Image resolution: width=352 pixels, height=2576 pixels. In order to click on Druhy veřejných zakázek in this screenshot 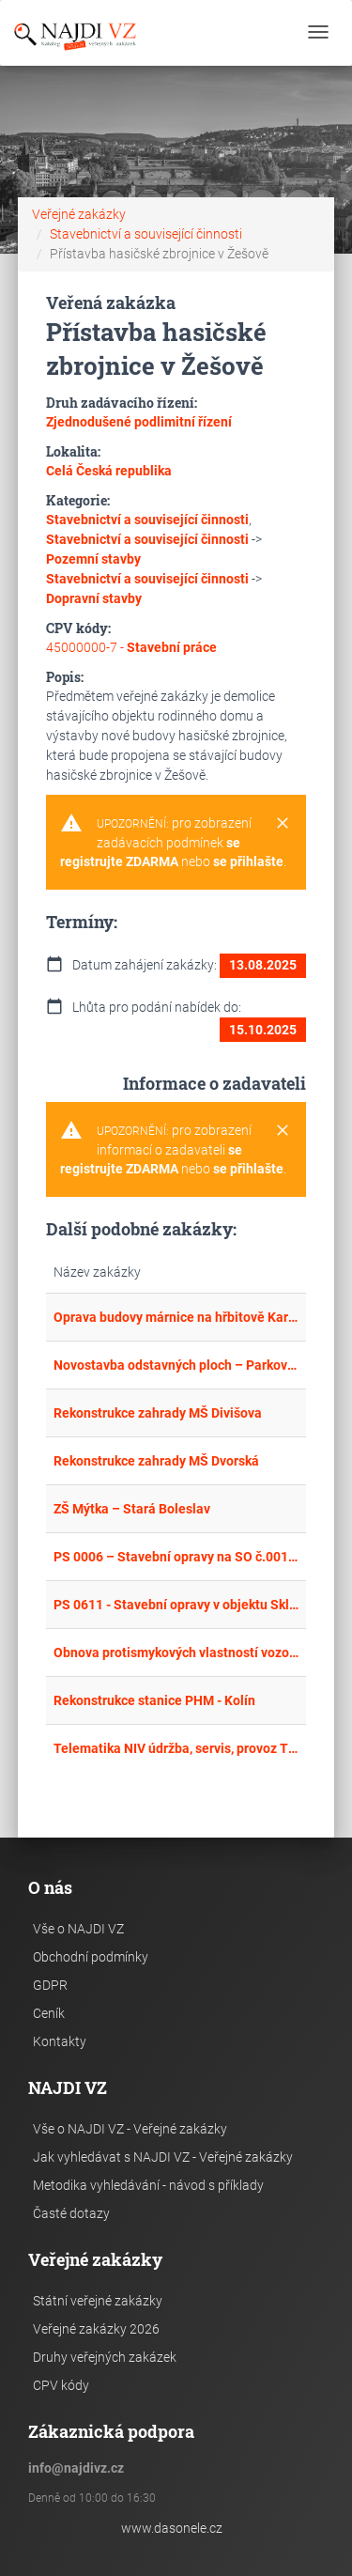, I will do `click(104, 2357)`.